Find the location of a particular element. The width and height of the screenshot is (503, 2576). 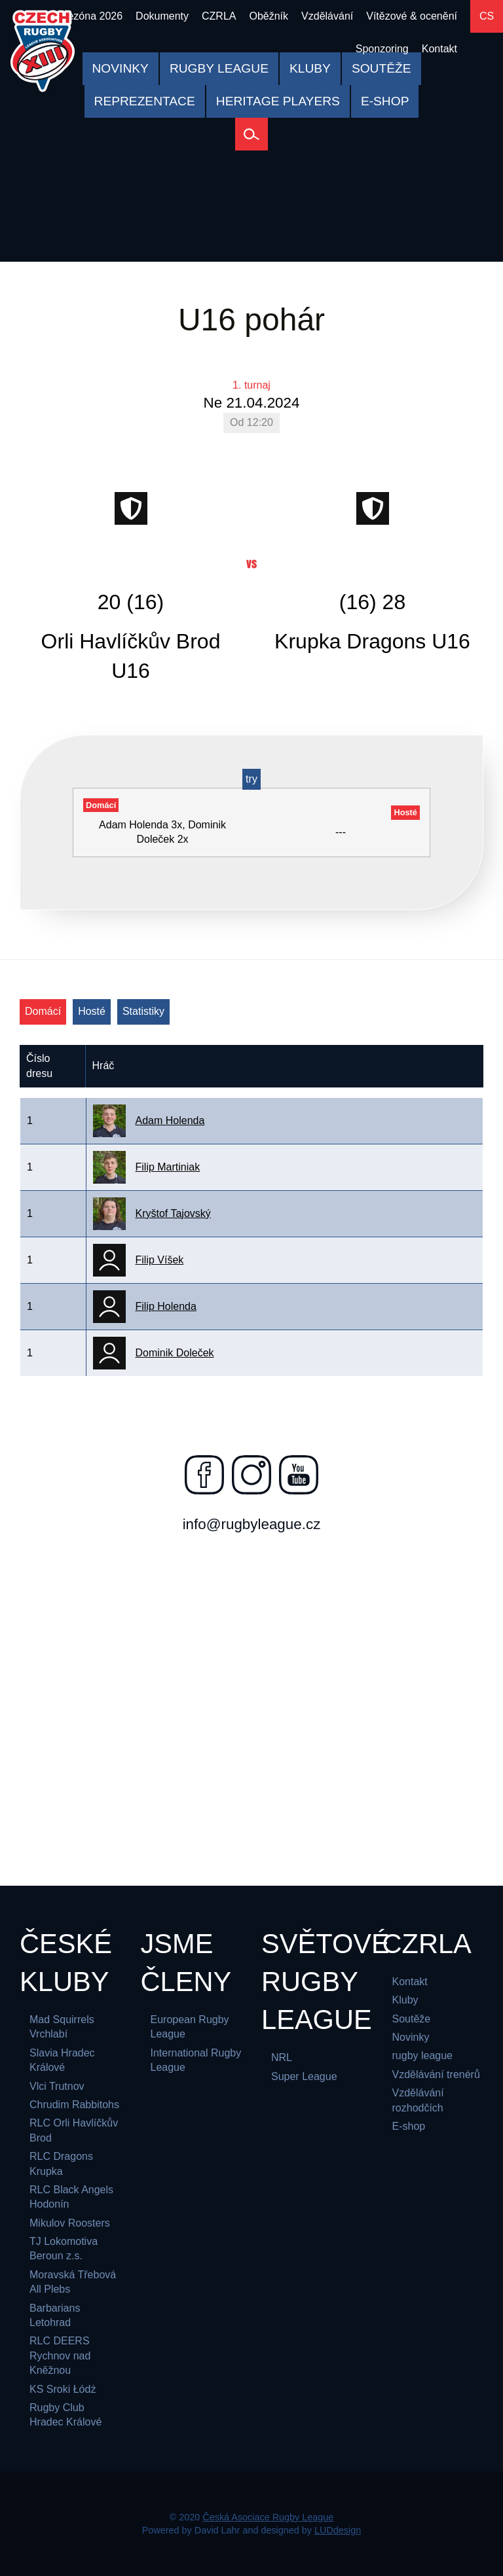

International Rugby League is located at coordinates (196, 2060).